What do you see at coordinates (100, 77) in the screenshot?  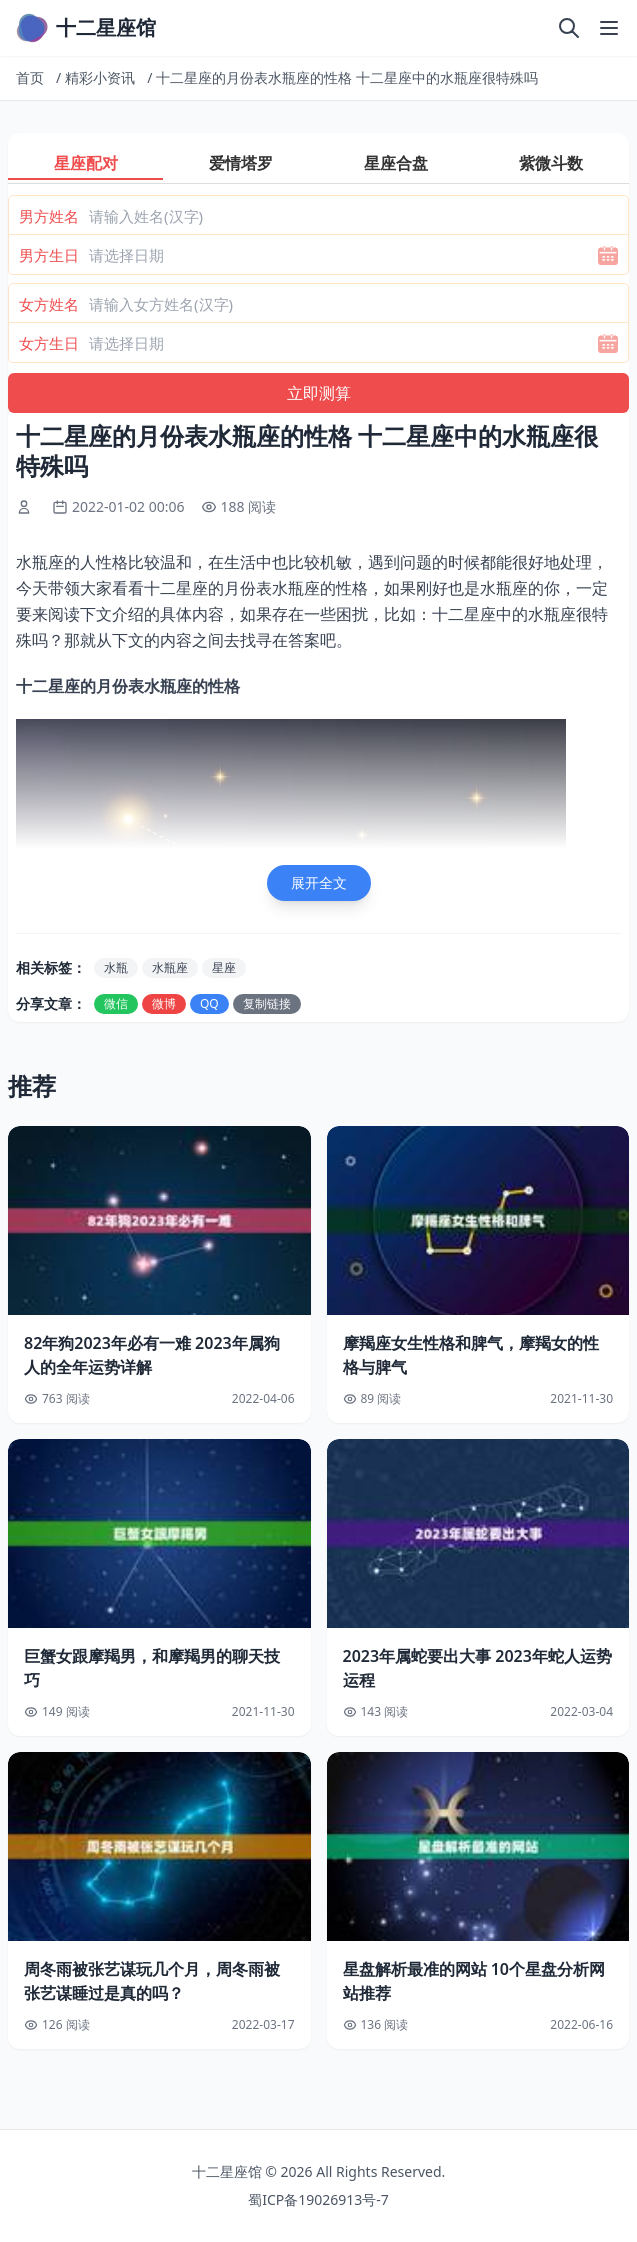 I see `精彩小资讯` at bounding box center [100, 77].